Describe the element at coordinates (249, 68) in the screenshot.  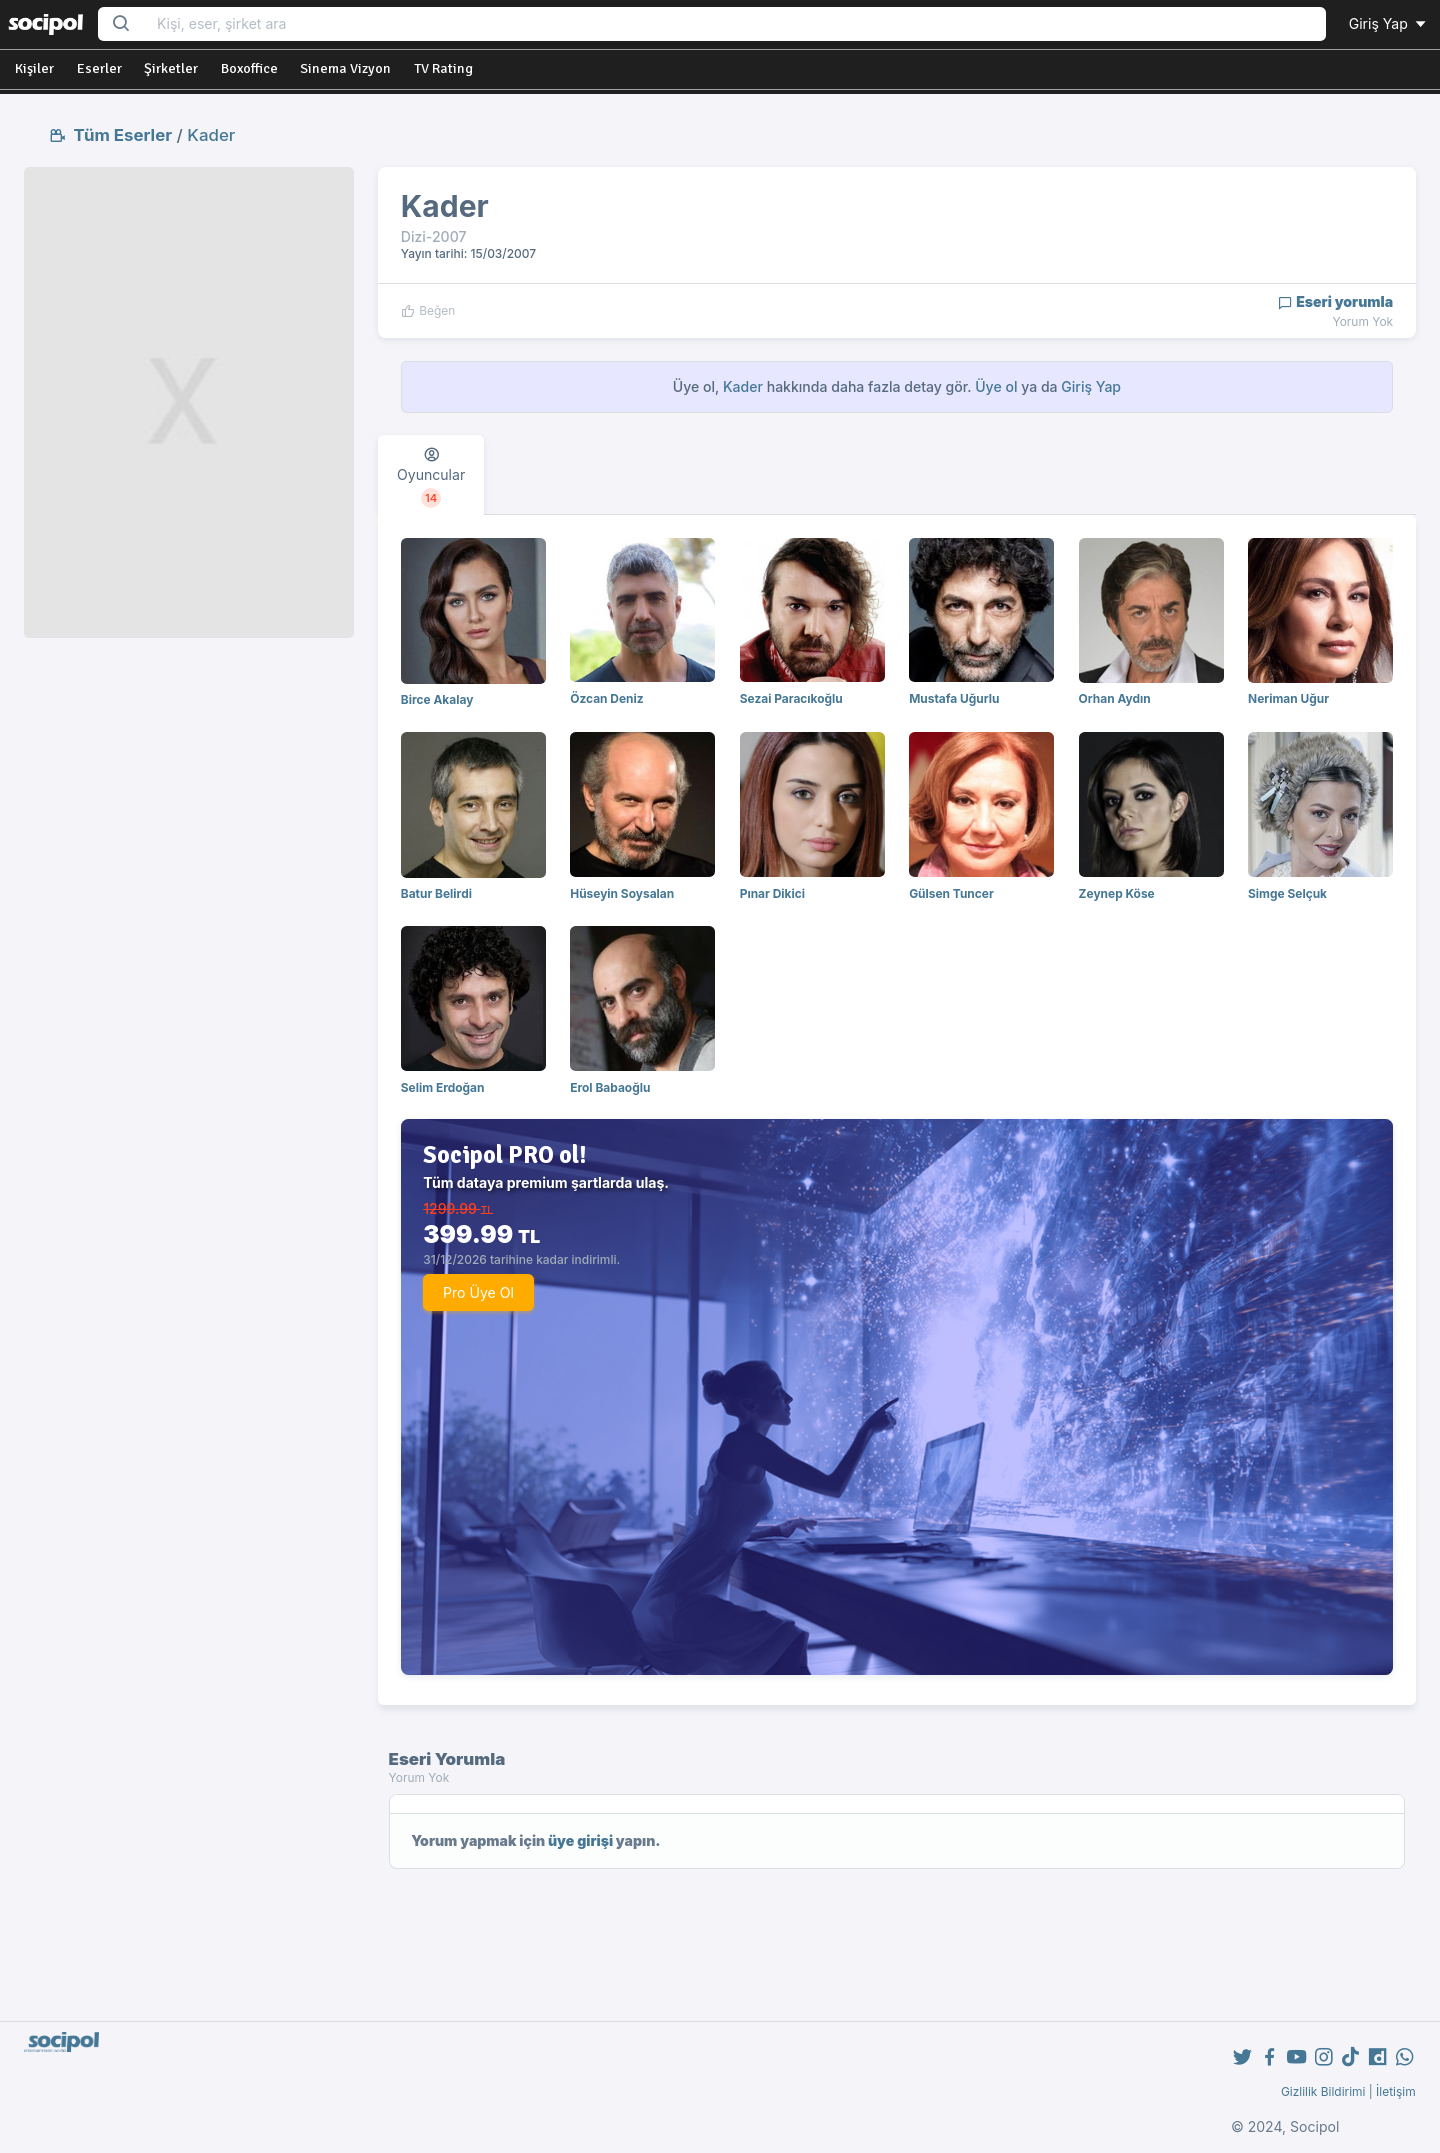
I see `Boxoffice` at that location.